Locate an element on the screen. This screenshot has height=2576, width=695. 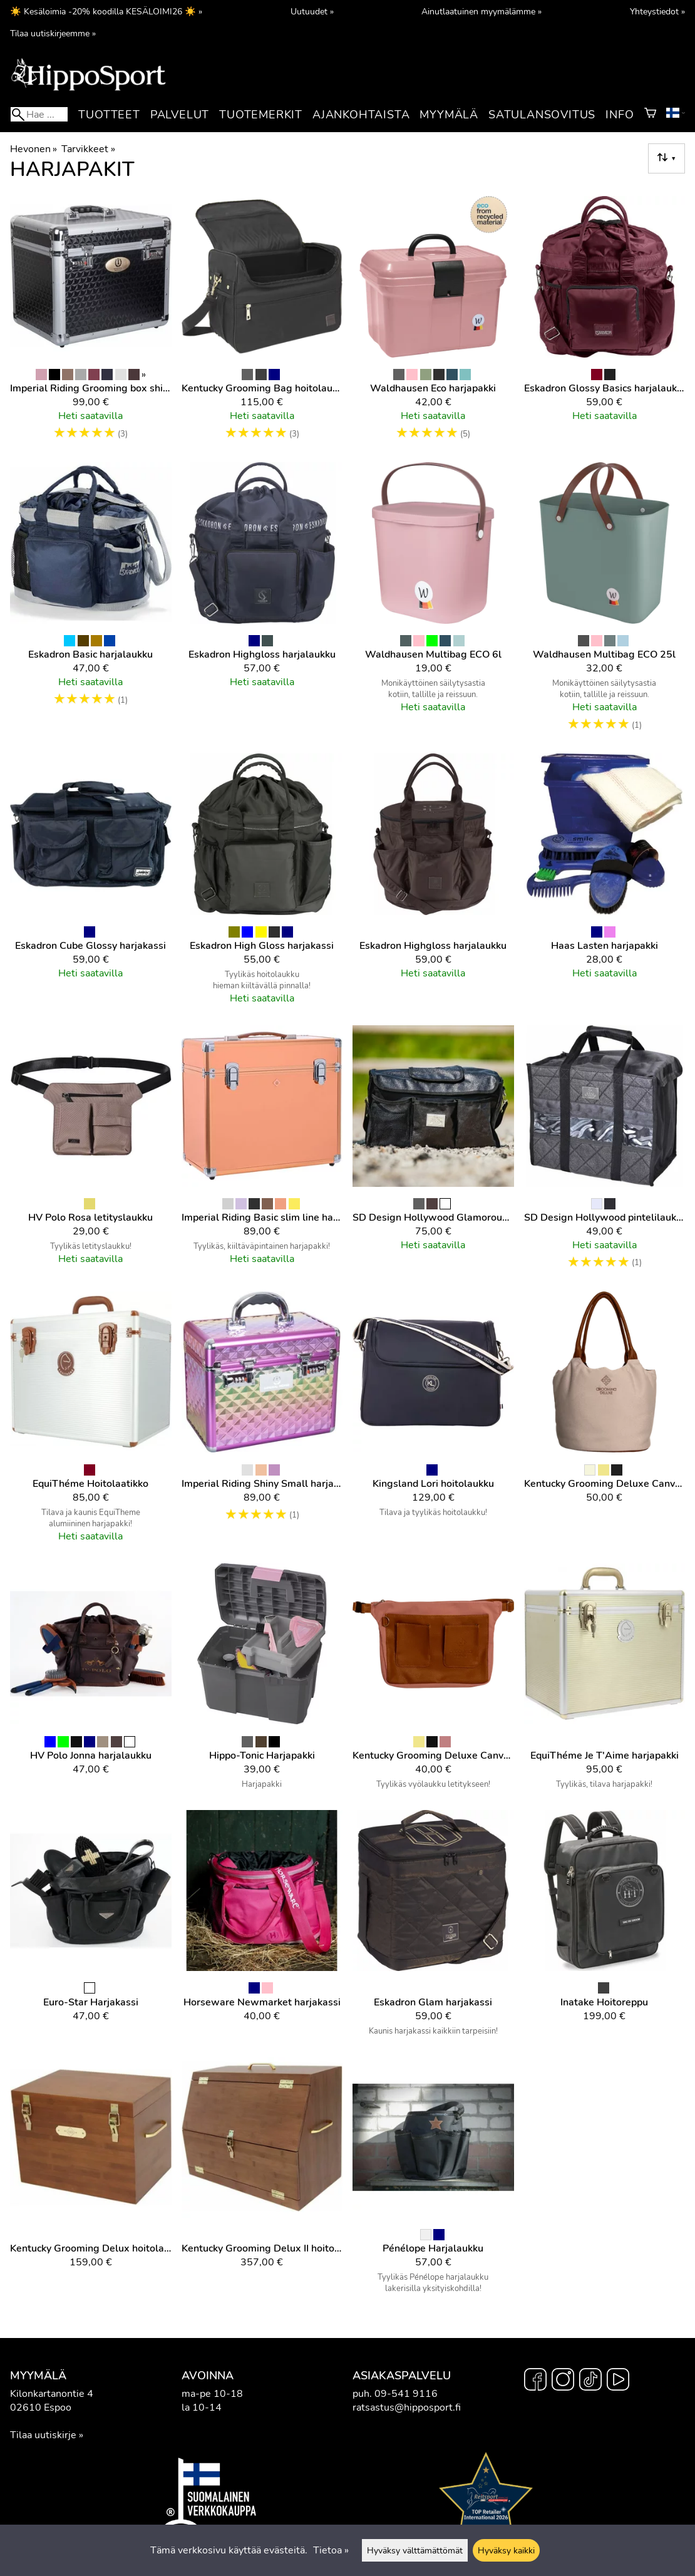
[Imperial Riding Shiny Small harjapakki] is located at coordinates (262, 1422).